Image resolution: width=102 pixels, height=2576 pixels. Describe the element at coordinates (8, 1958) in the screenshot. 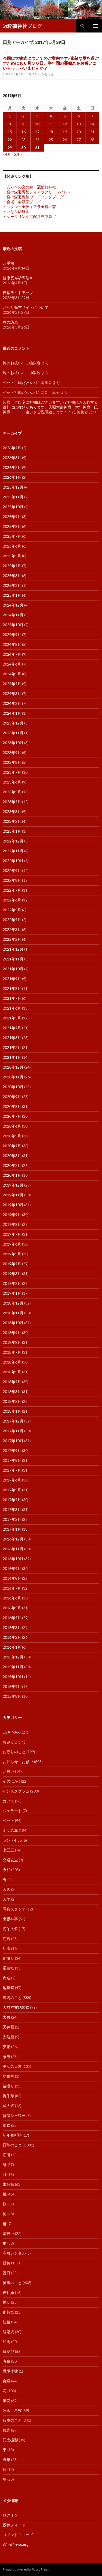

I see `前撮り` at that location.